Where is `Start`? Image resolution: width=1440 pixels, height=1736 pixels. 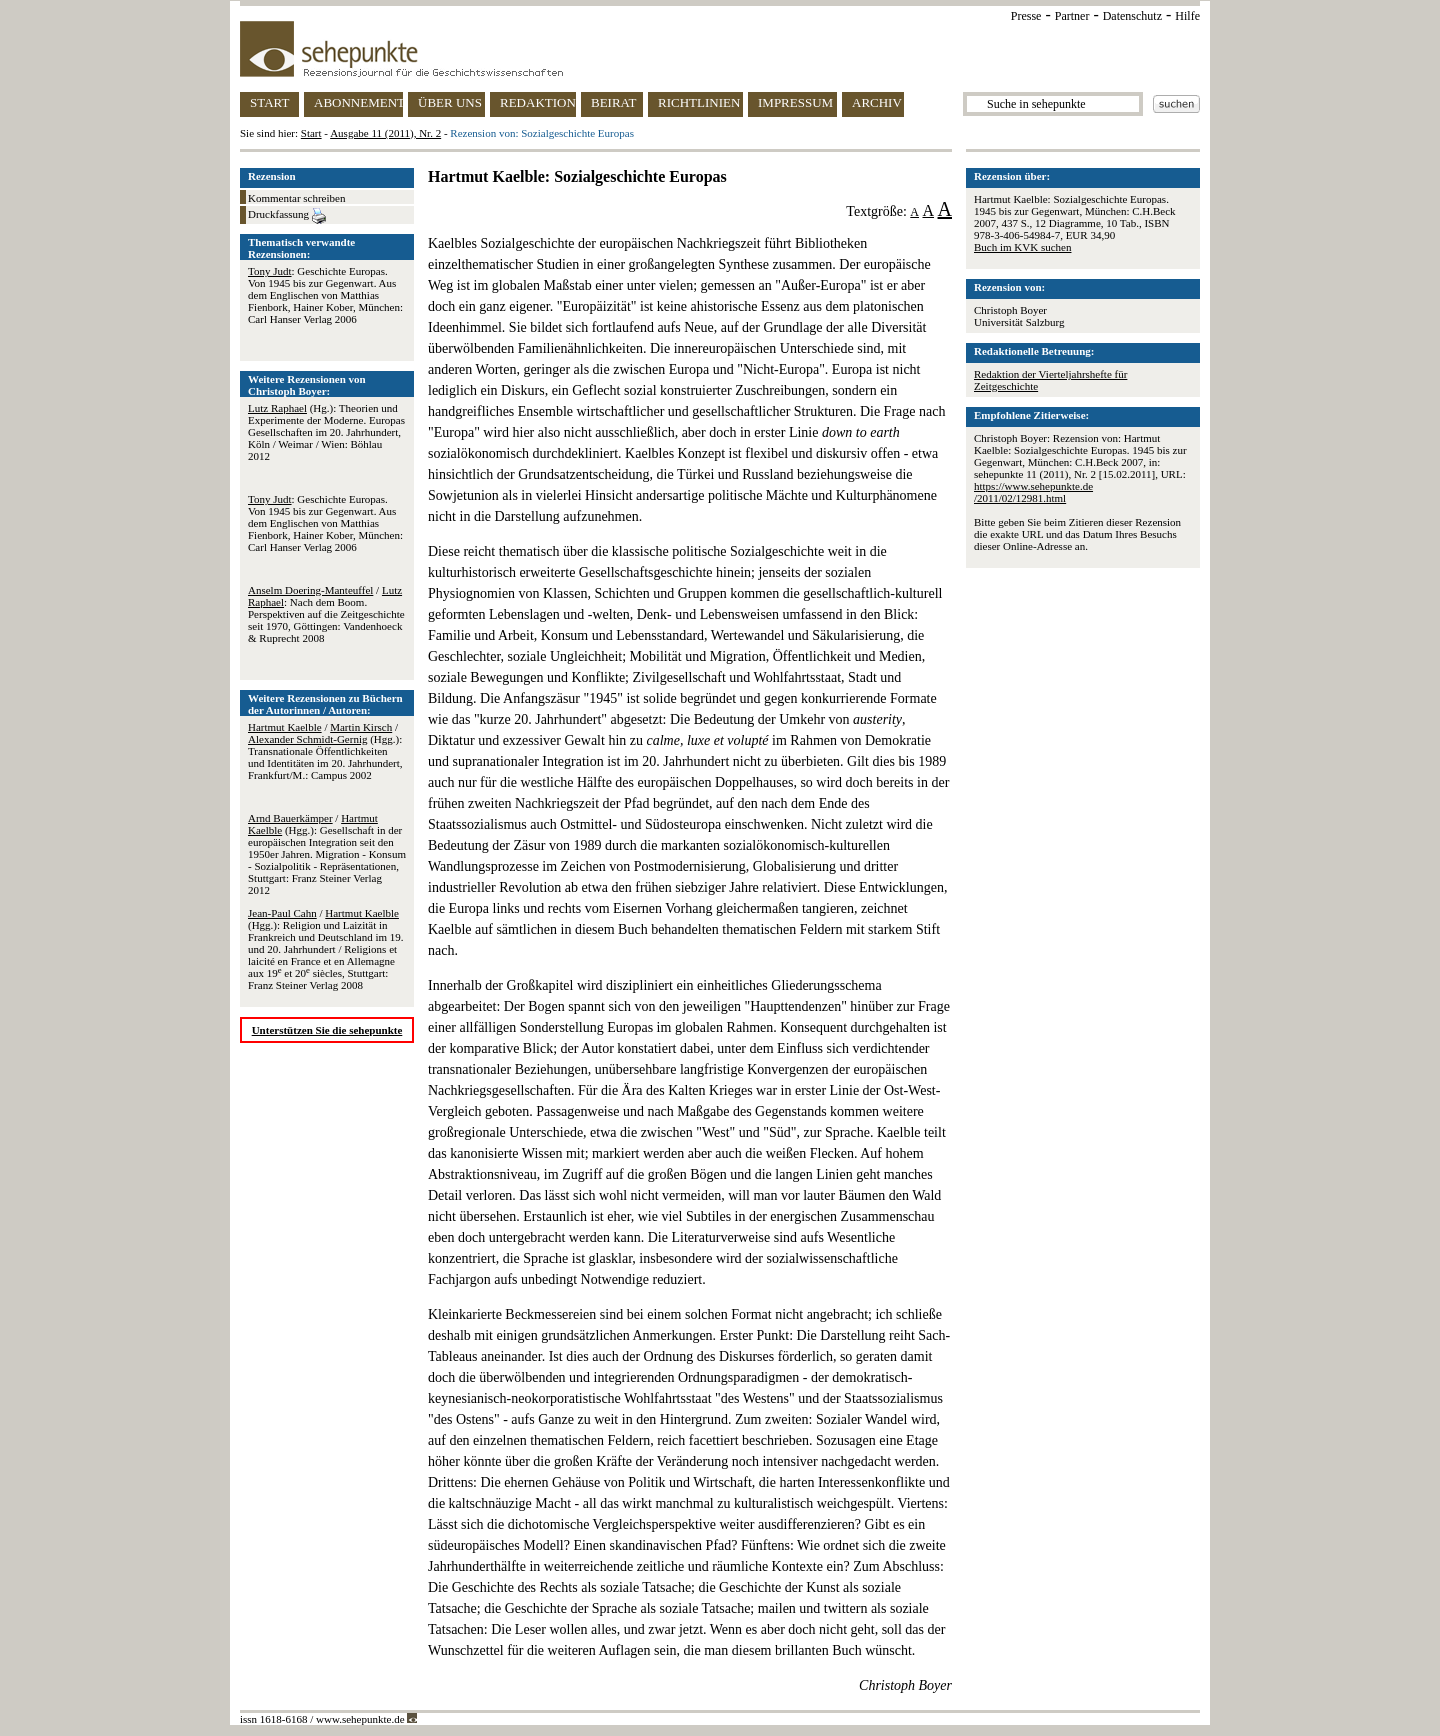
Start is located at coordinates (311, 133).